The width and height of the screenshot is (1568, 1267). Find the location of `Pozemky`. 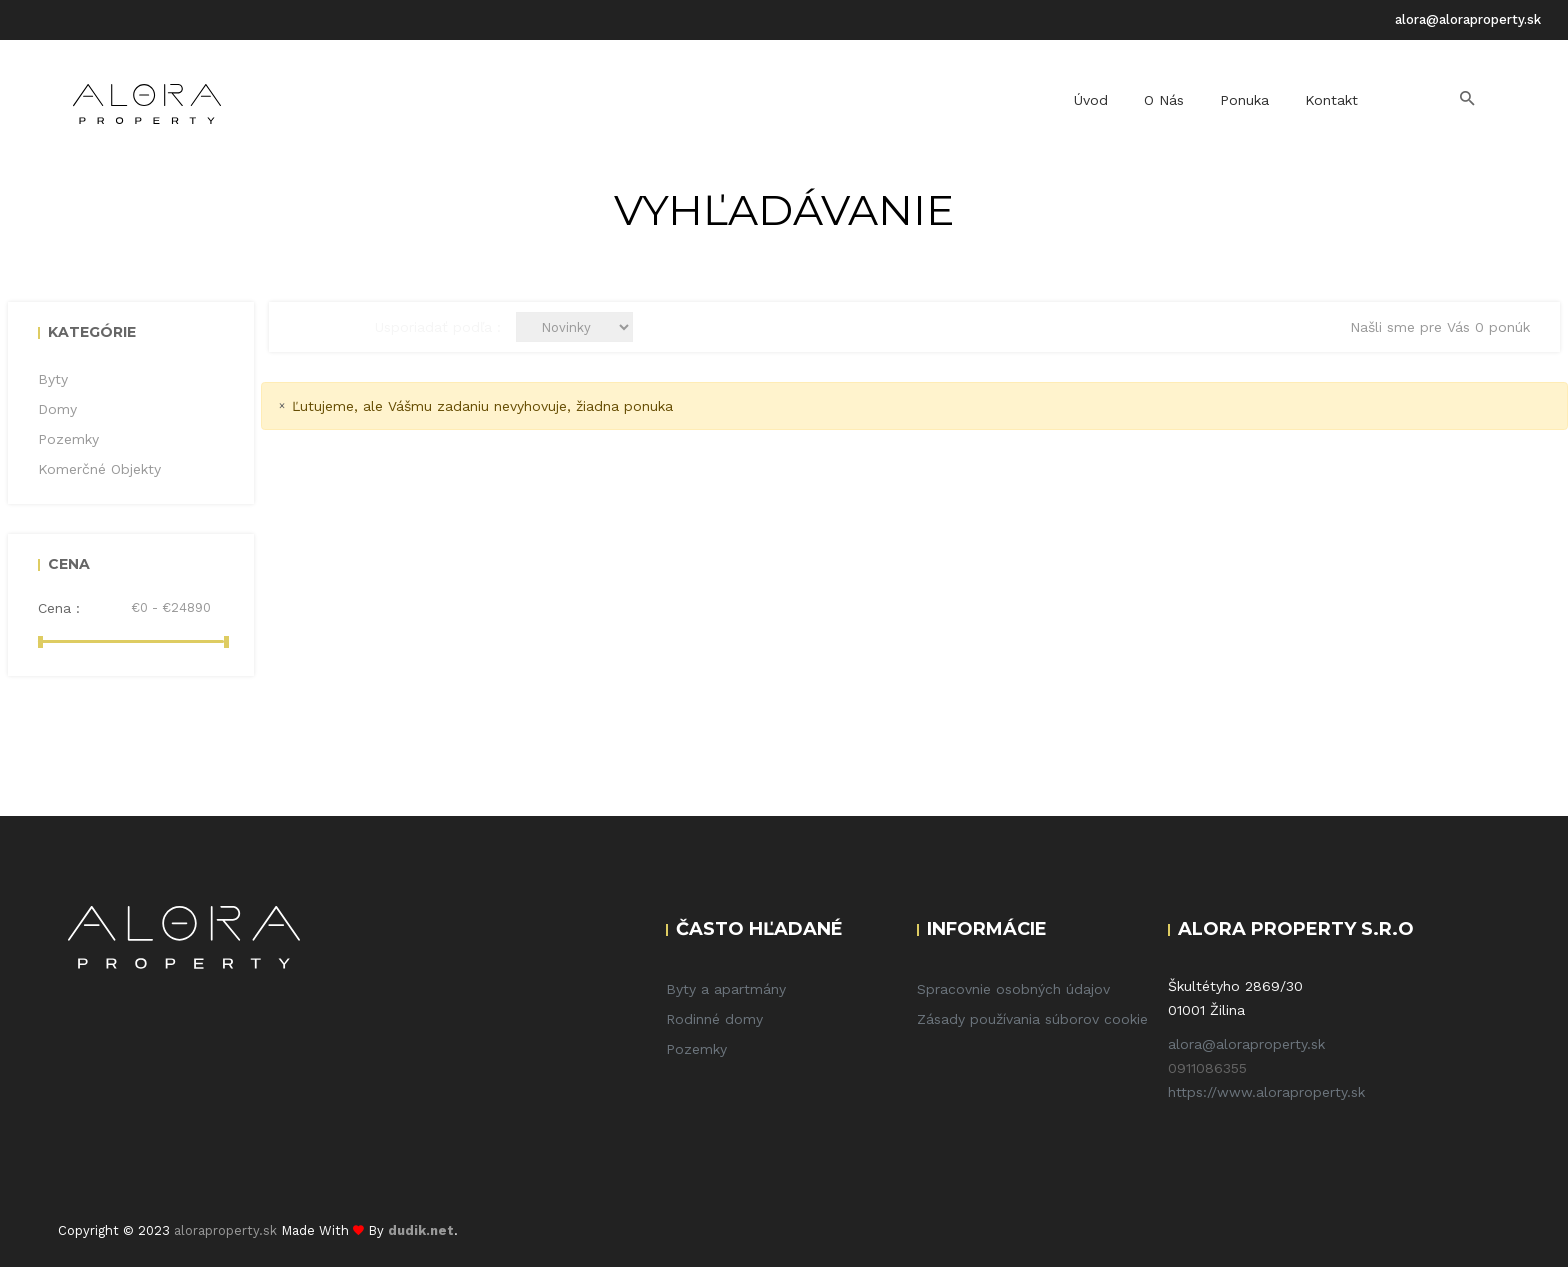

Pozemky is located at coordinates (696, 1049).